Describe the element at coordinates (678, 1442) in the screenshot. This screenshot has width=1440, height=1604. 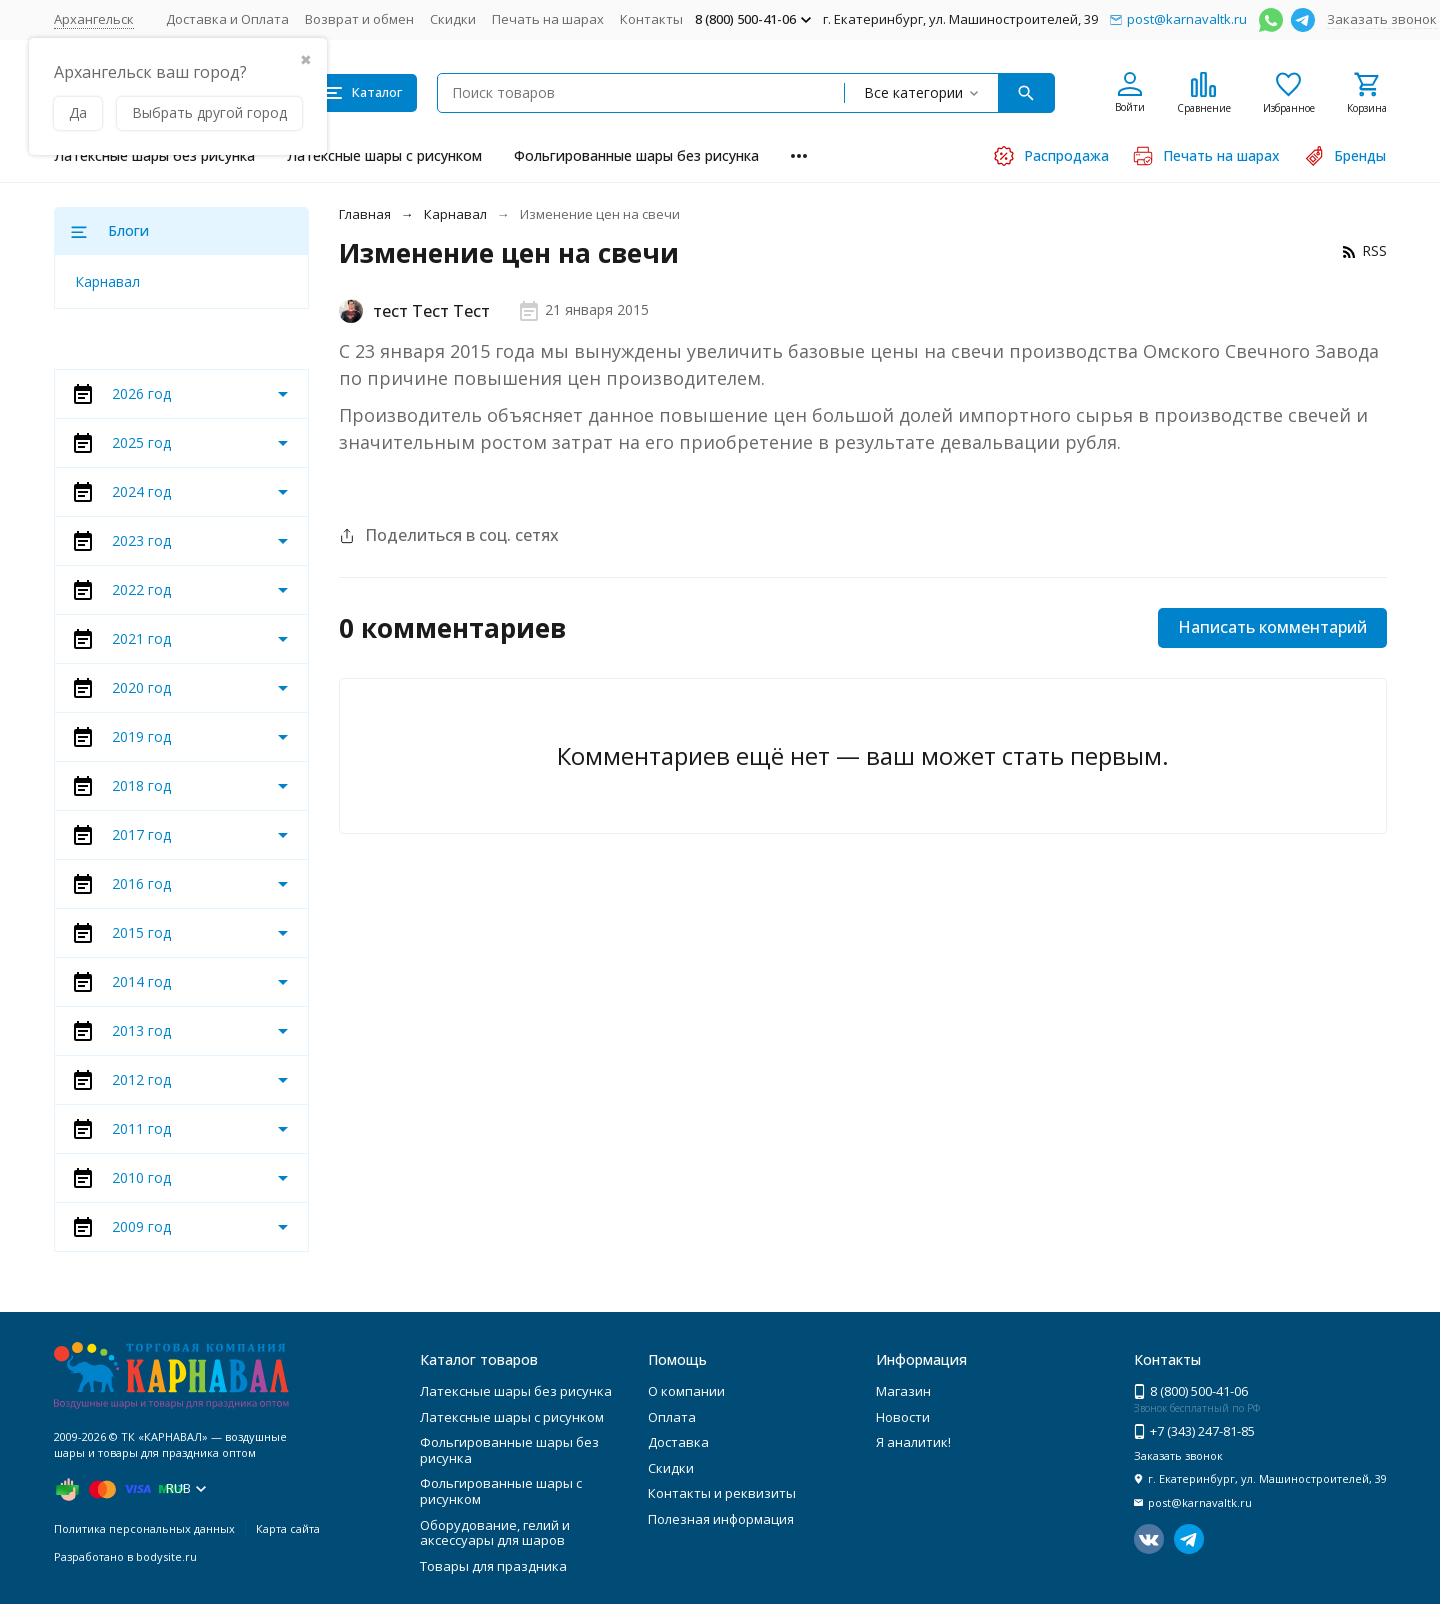
I see `Доставка` at that location.